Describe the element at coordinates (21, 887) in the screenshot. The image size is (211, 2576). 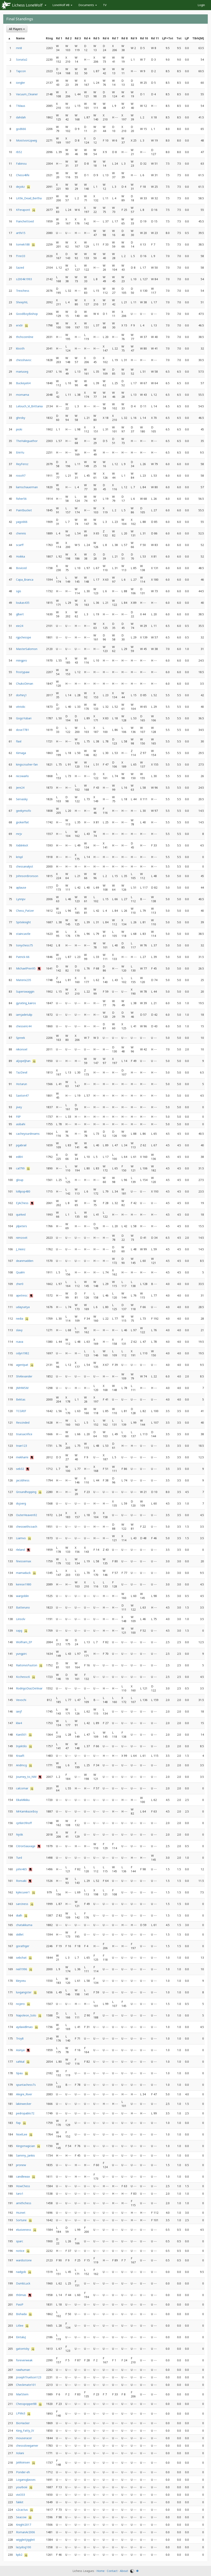
I see `aplause` at that location.